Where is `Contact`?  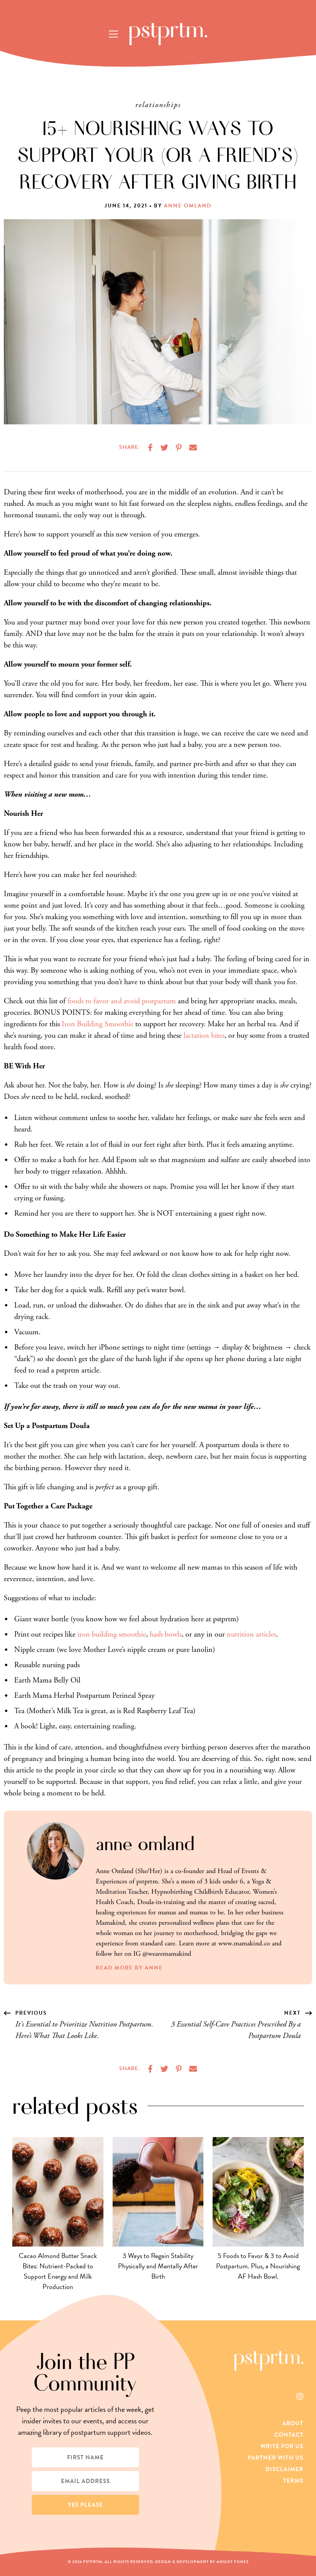
Contact is located at coordinates (288, 2435).